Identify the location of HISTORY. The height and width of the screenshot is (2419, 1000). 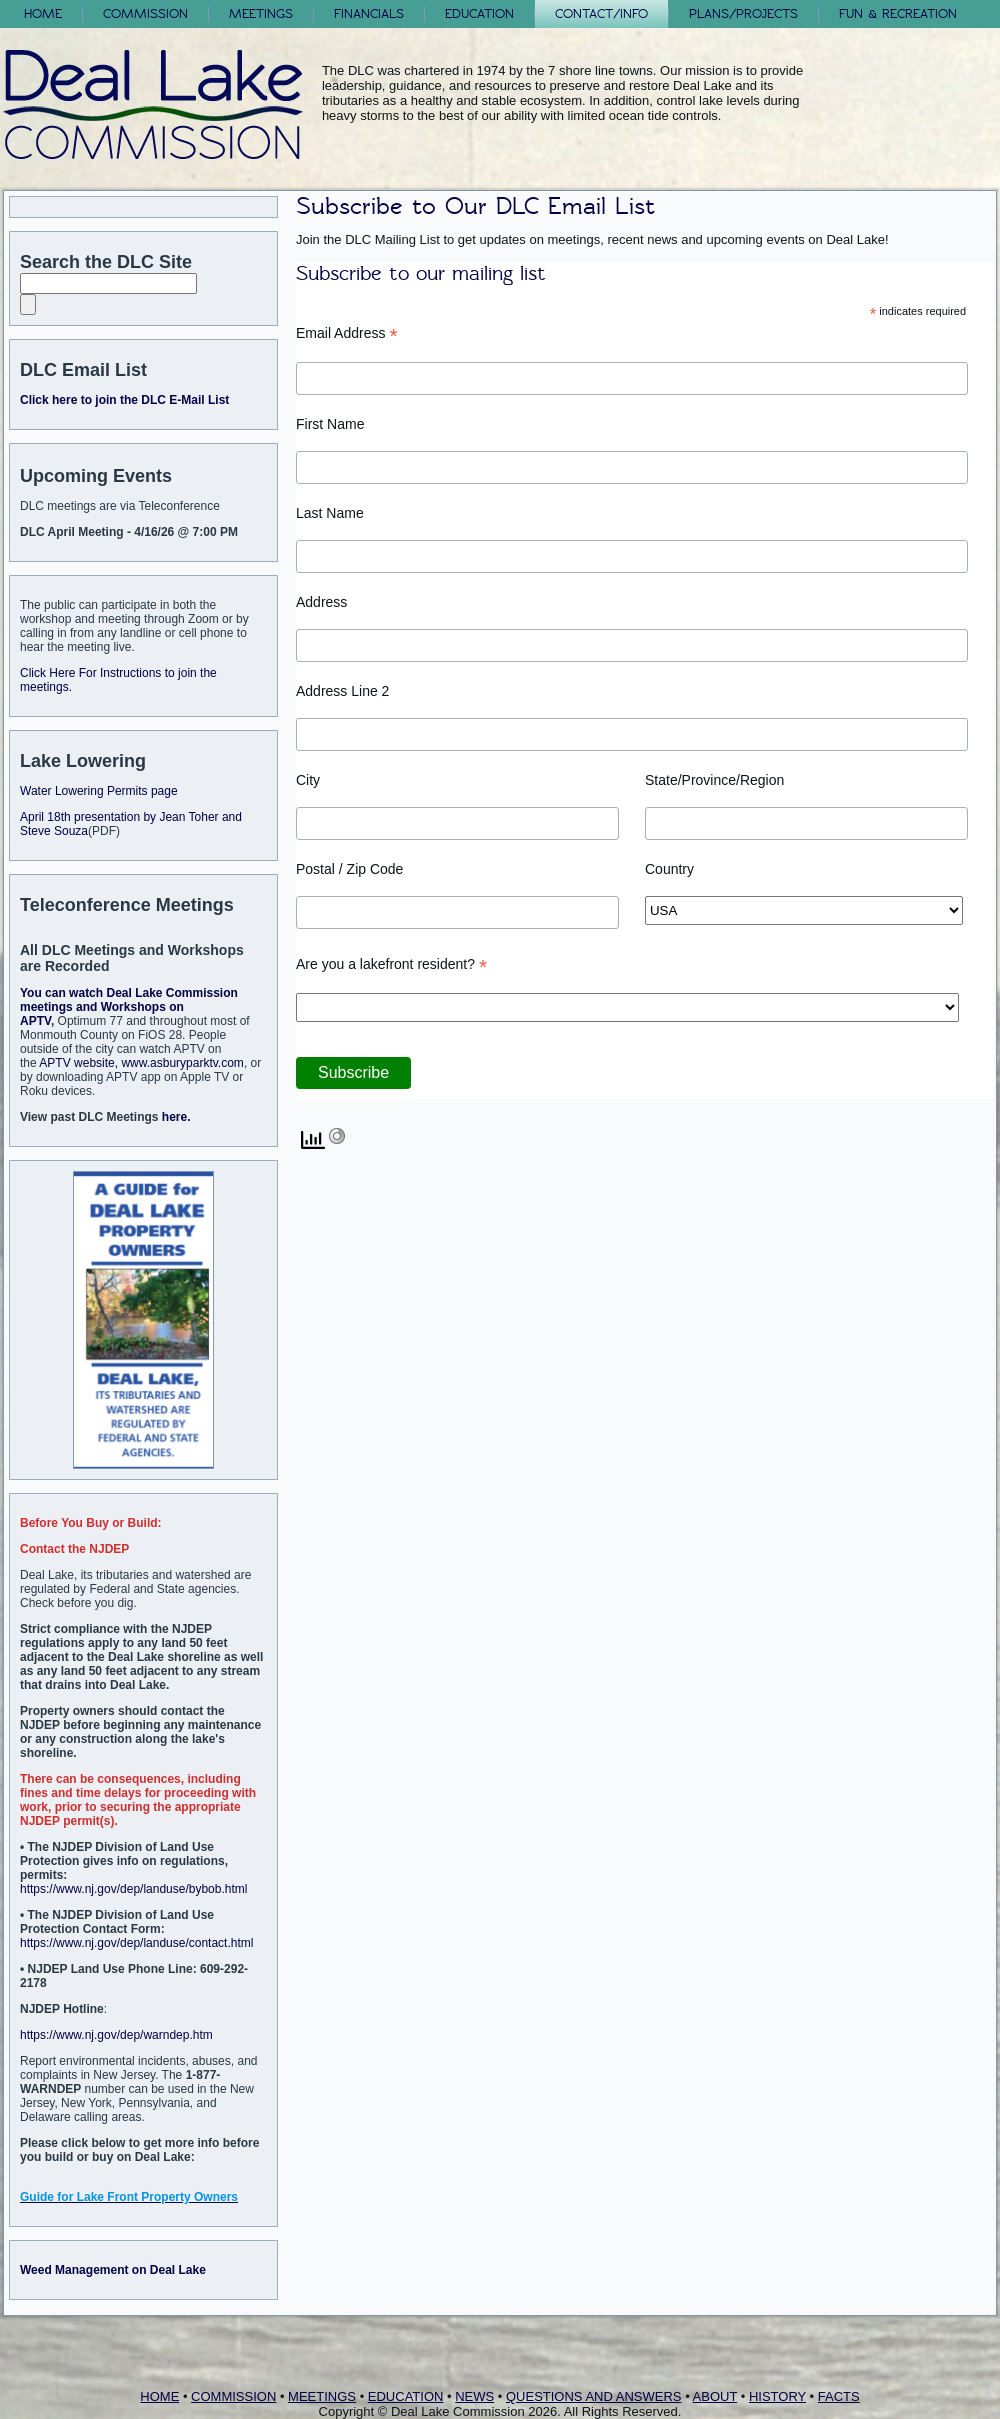
(777, 2396).